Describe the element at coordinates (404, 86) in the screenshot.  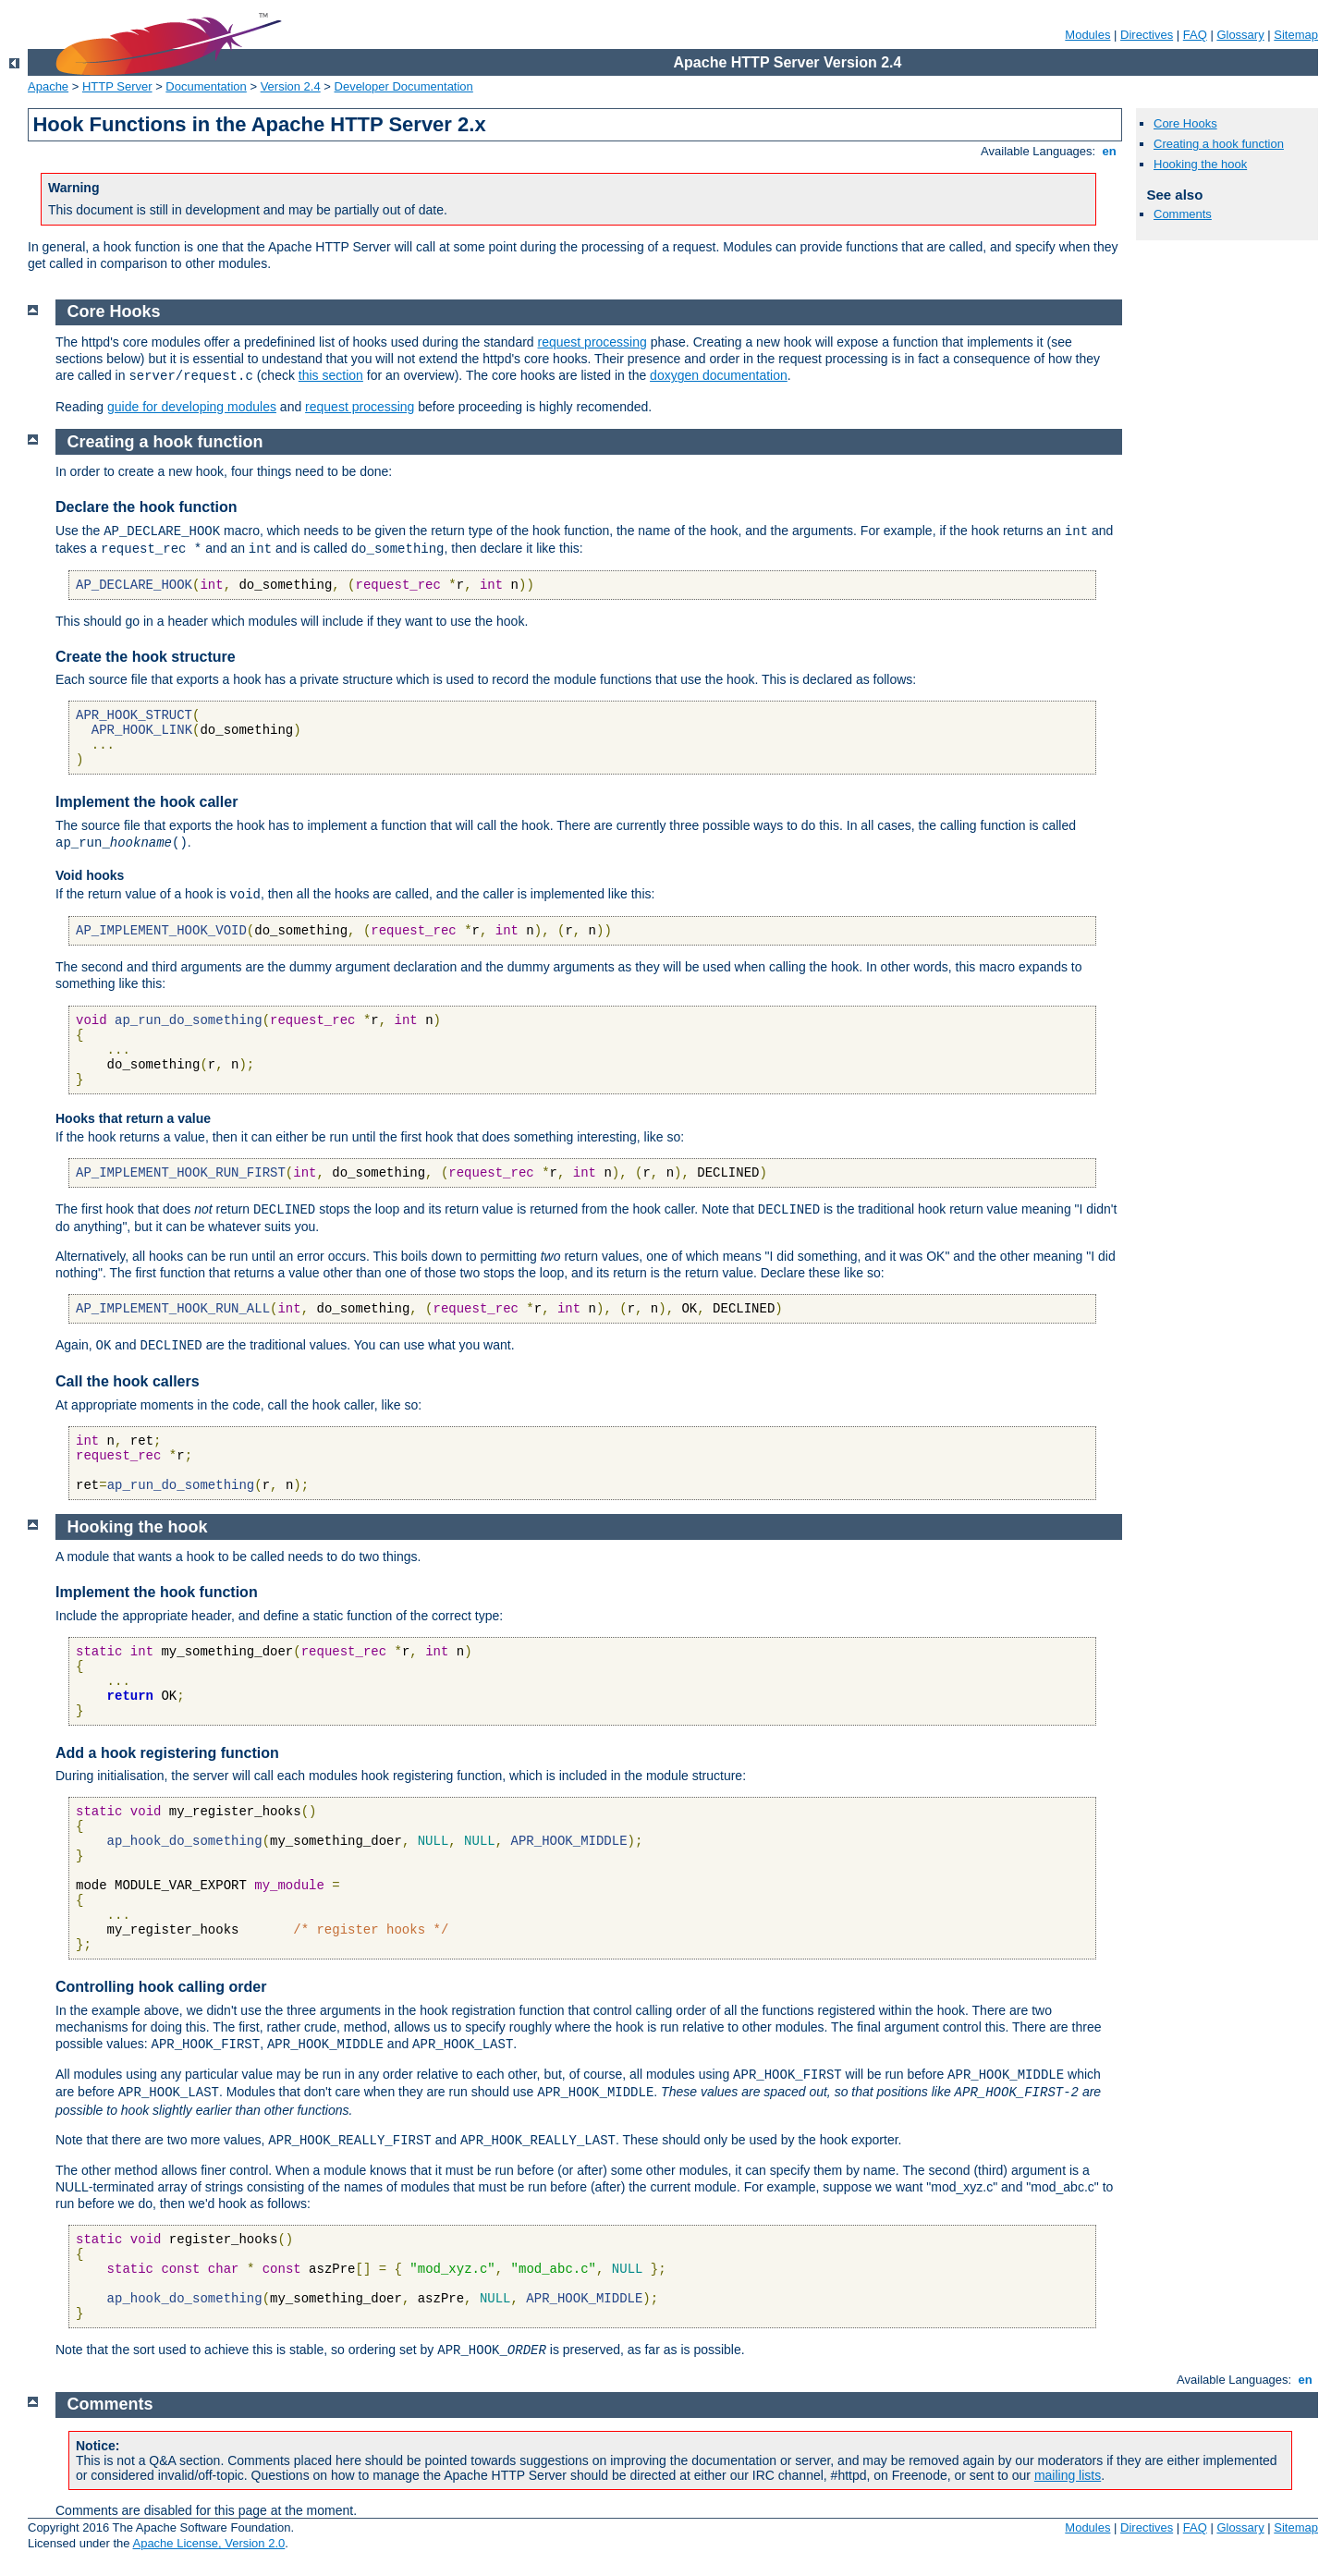
I see `Developer Documentation` at that location.